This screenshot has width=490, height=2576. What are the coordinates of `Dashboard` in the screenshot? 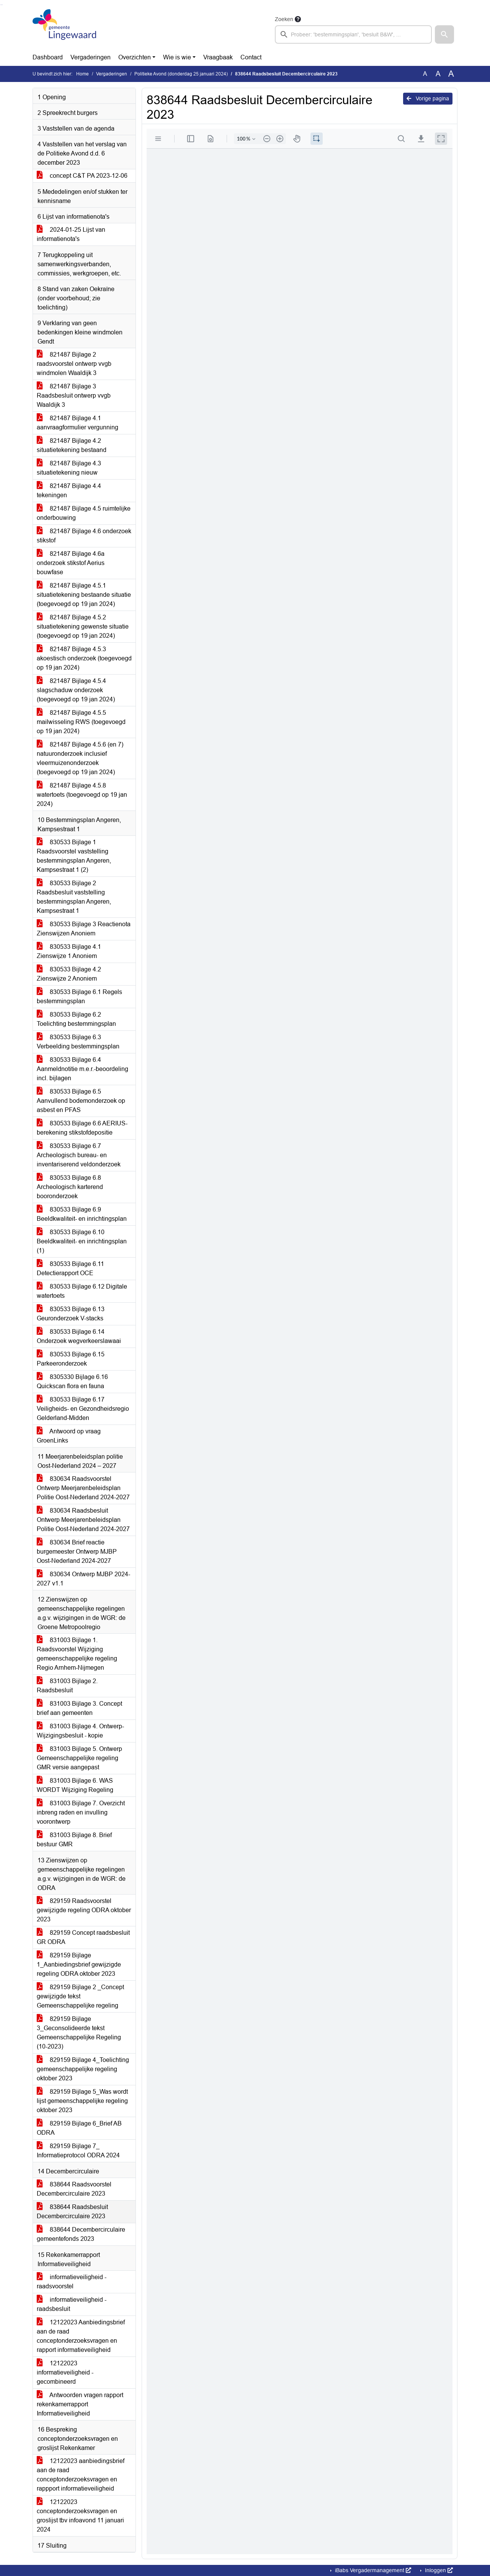 It's located at (48, 57).